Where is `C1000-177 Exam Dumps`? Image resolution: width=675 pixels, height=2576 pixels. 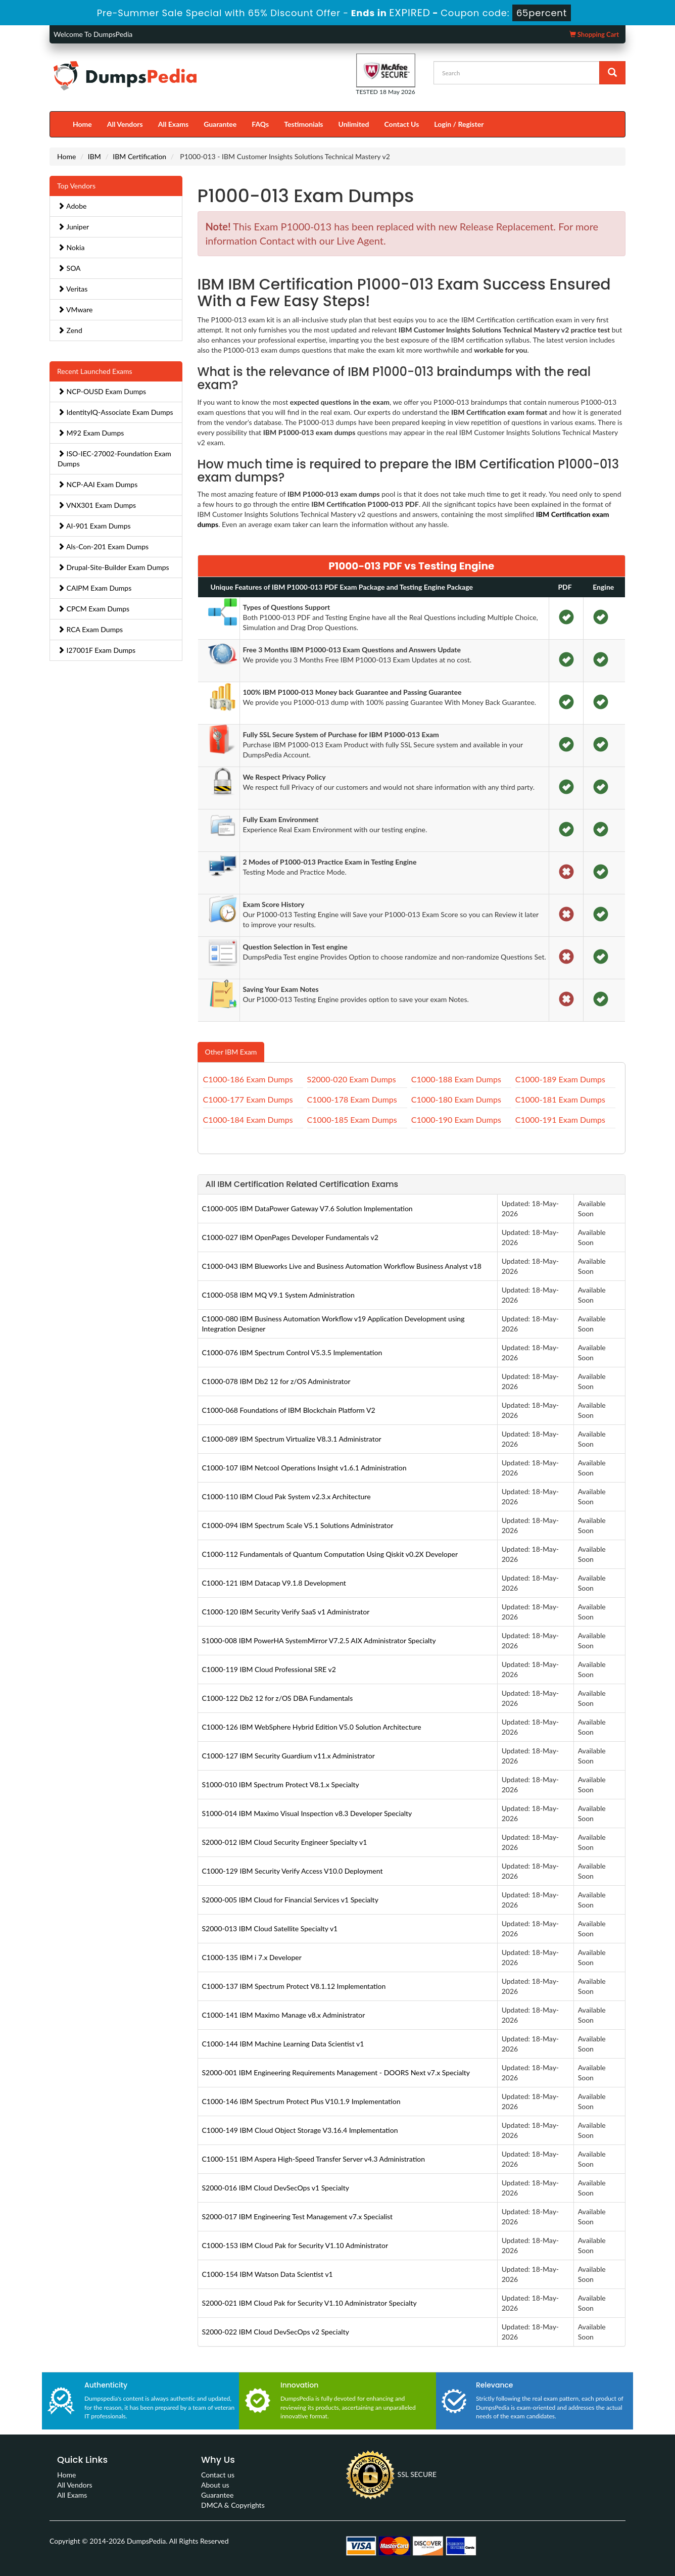 C1000-177 Exam Dumps is located at coordinates (248, 1099).